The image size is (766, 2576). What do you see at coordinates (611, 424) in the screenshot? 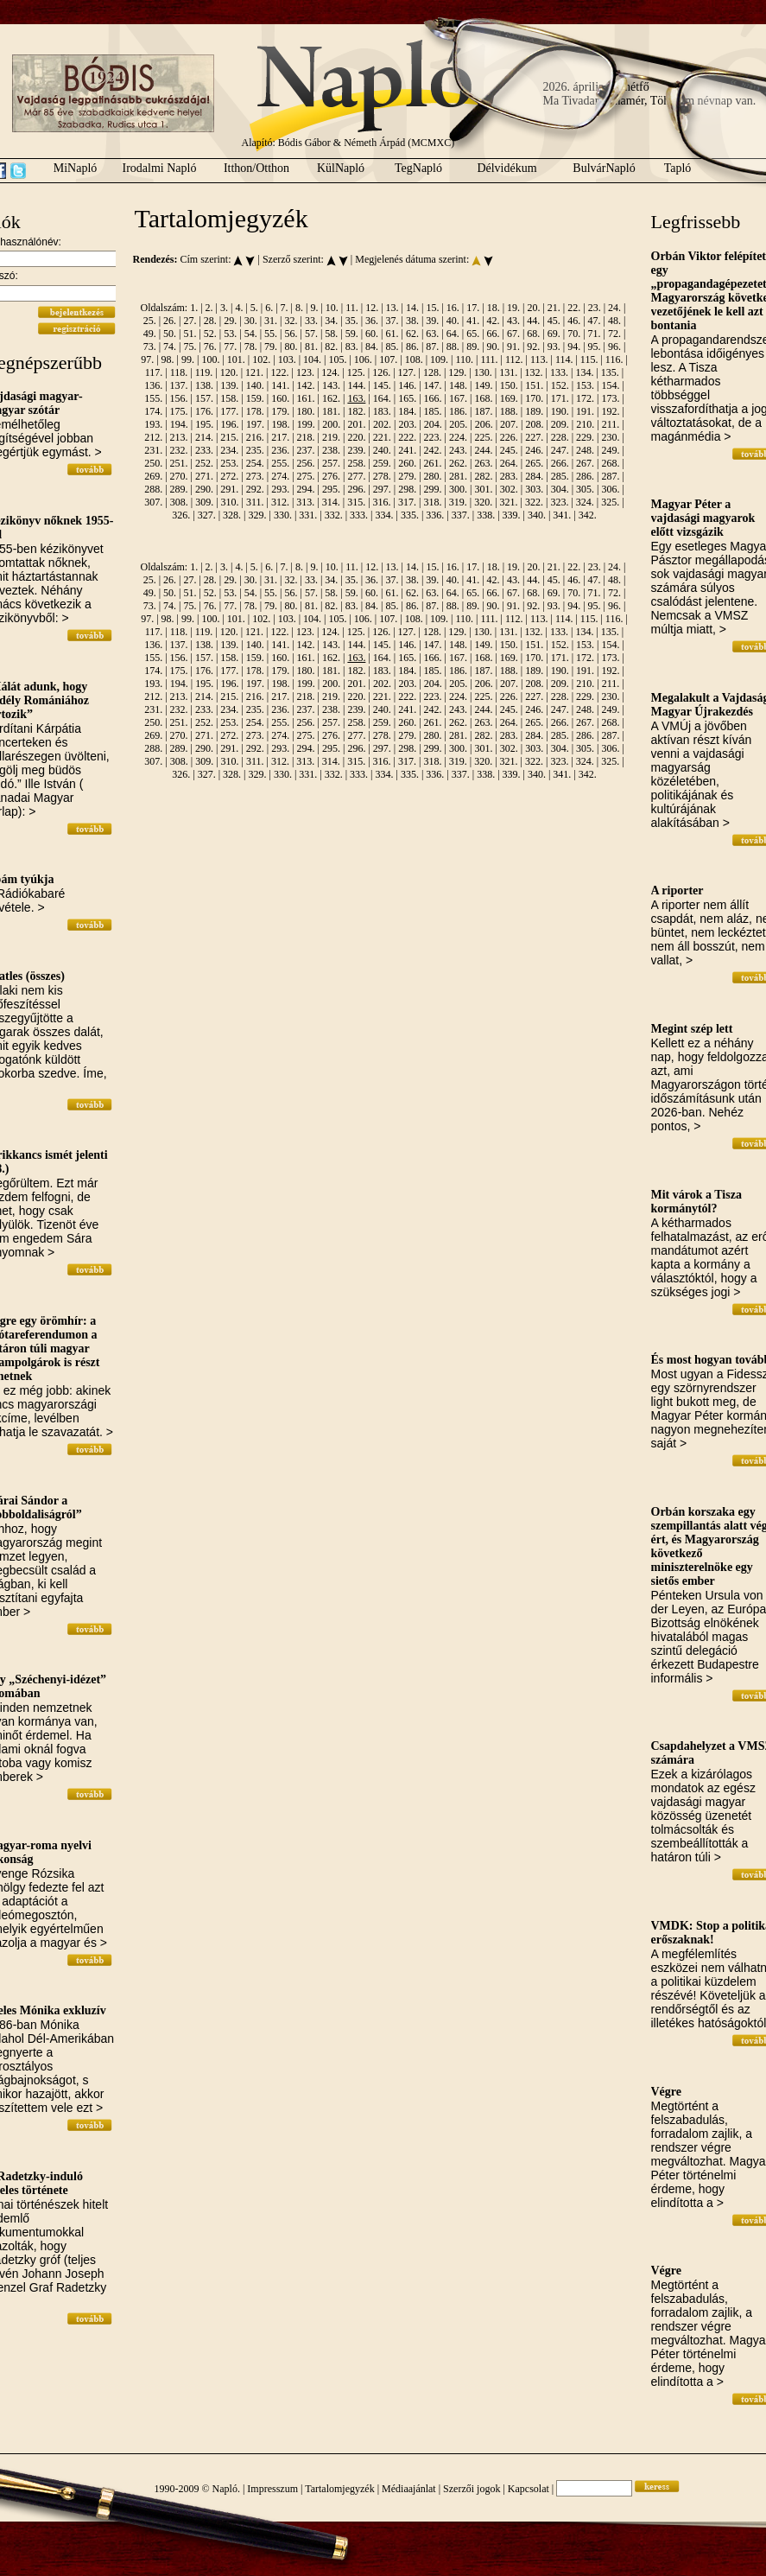
I see `211.` at bounding box center [611, 424].